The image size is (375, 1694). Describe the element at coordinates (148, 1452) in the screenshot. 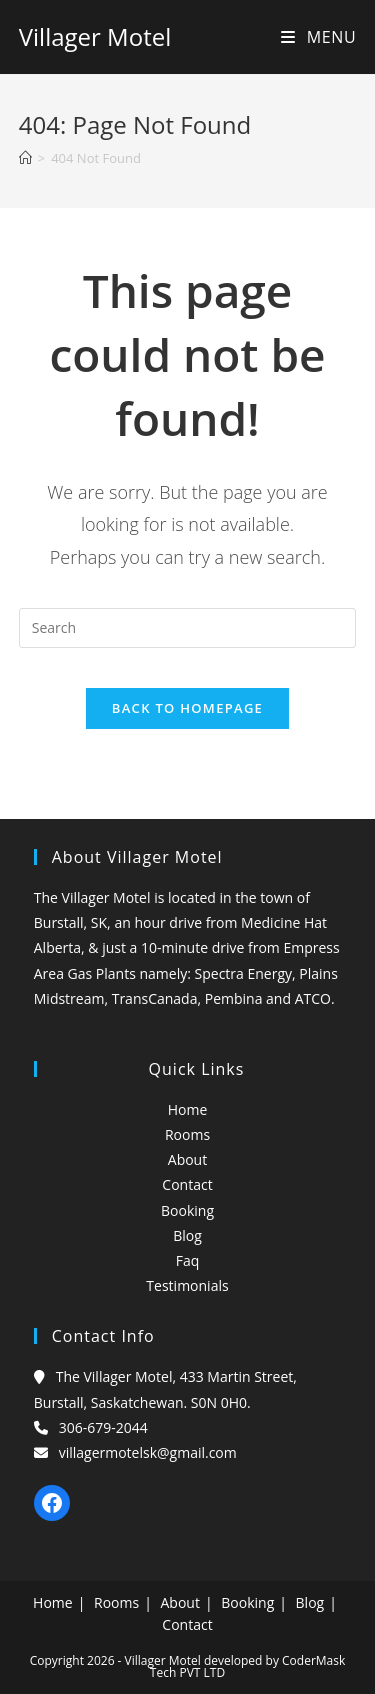

I see `villagermotelsk@gmail.com` at that location.